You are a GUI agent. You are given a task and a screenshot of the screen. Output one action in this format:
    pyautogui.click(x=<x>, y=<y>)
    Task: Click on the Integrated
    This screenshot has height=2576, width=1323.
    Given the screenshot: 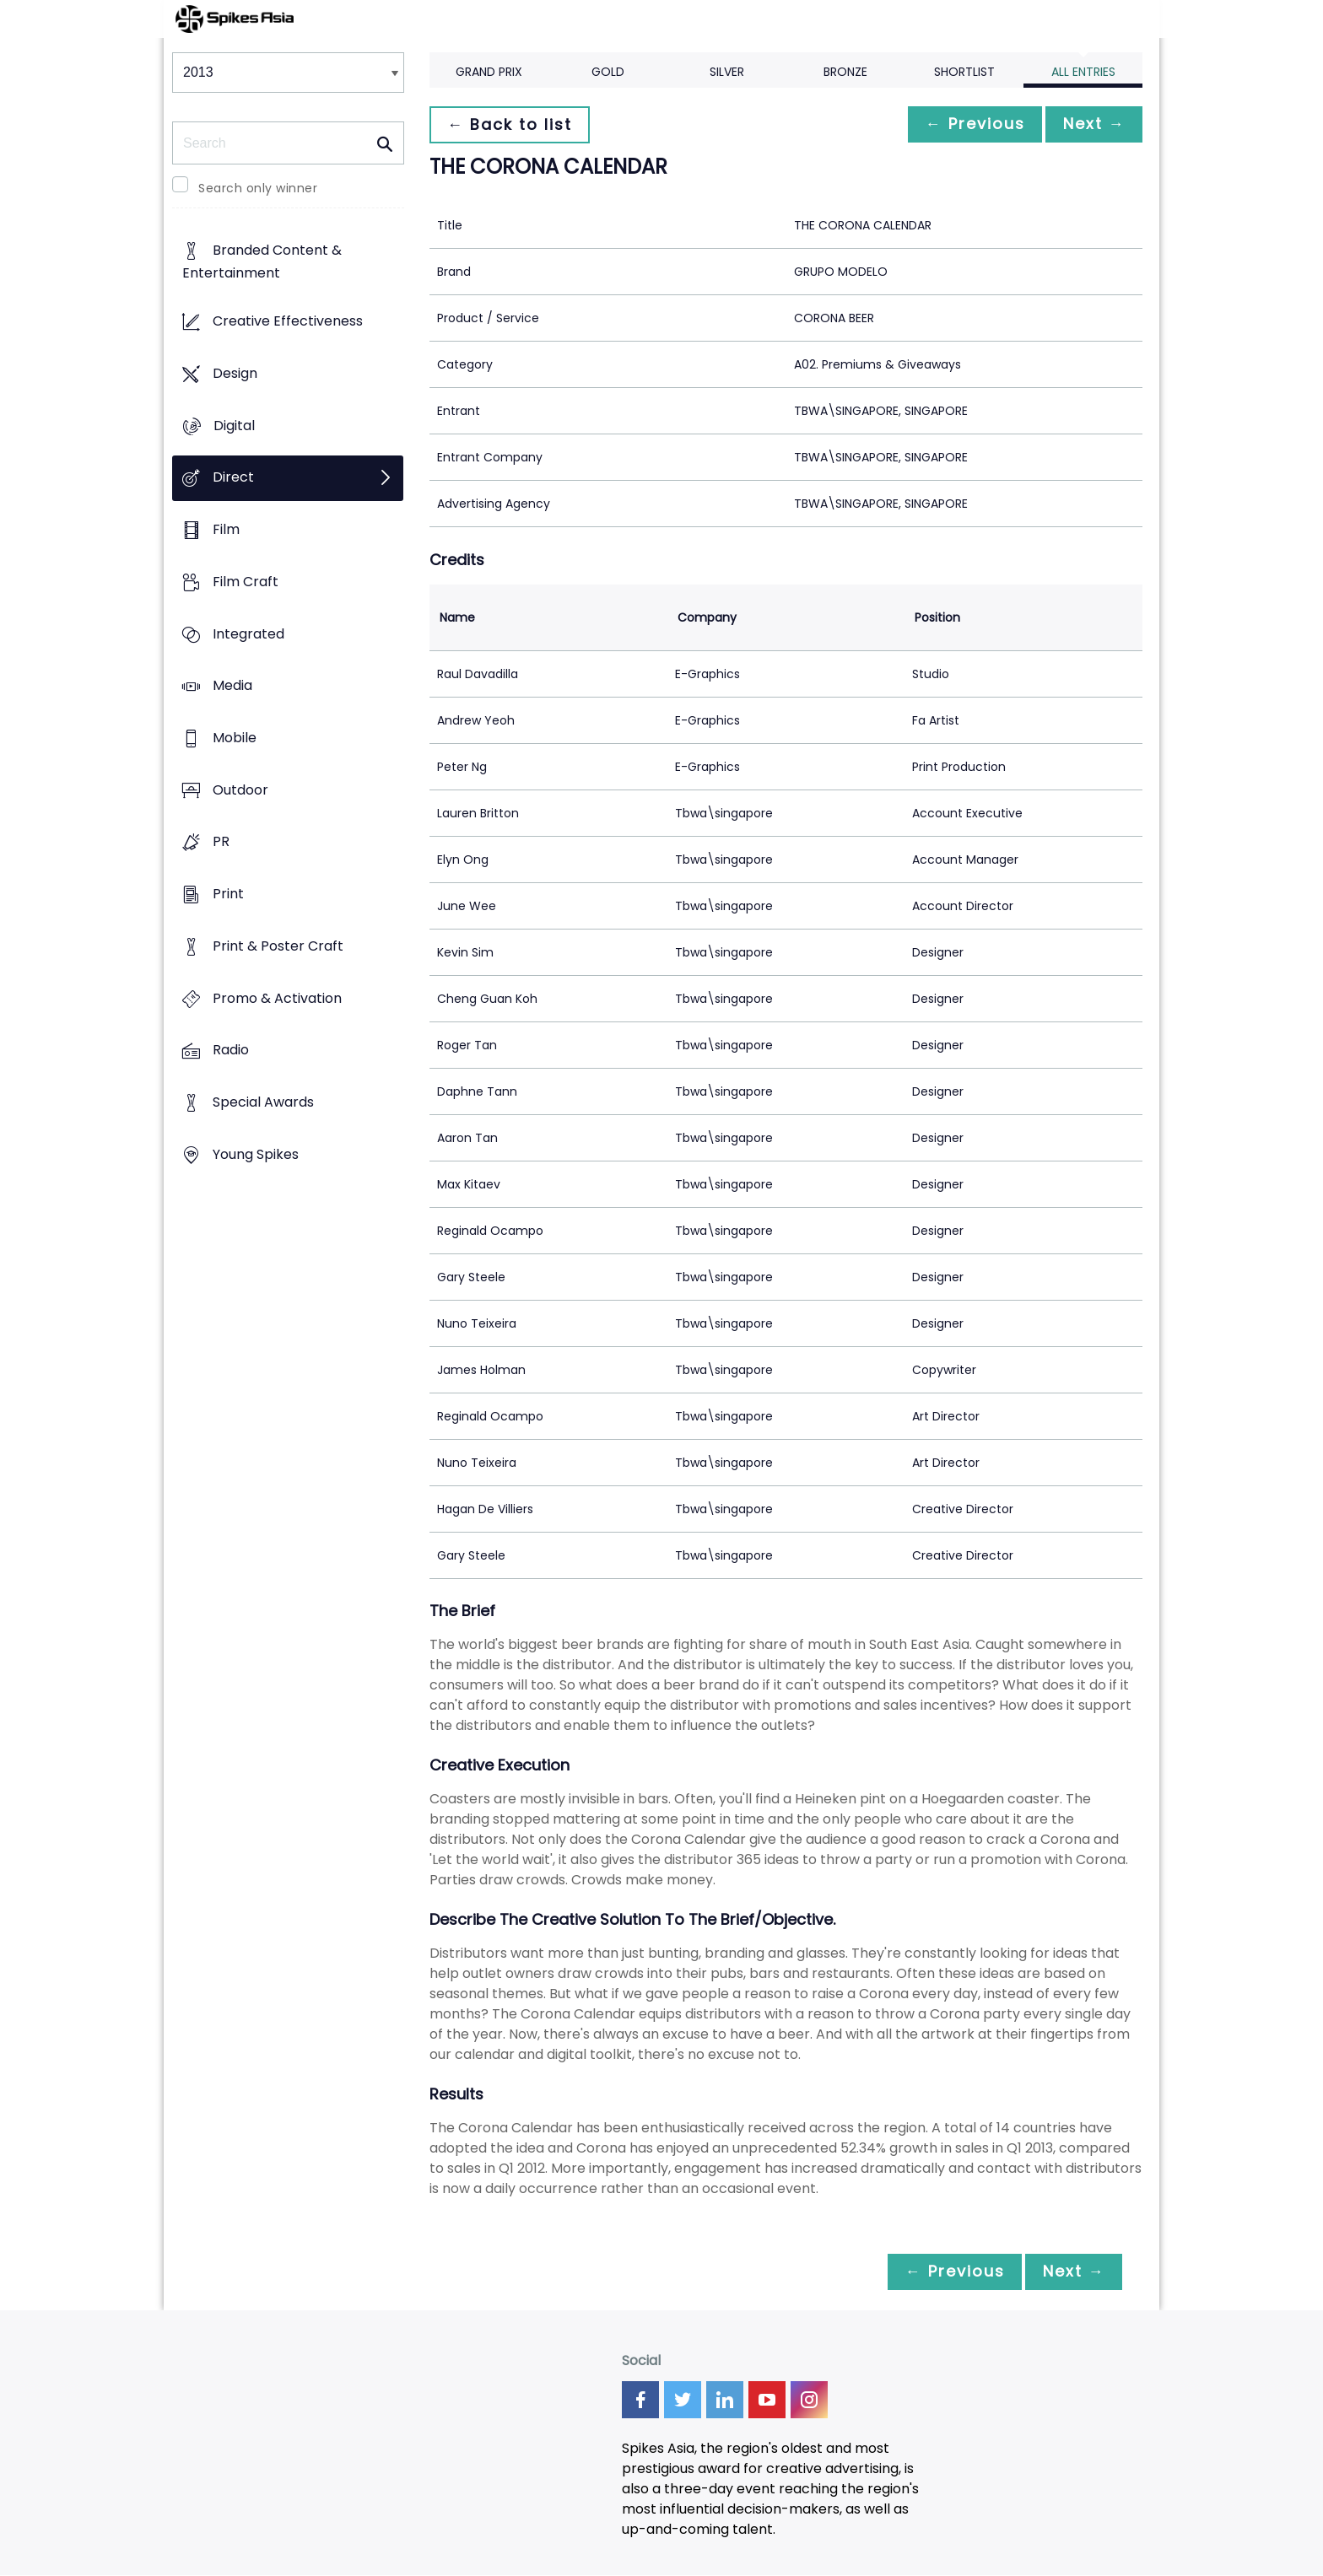 What is the action you would take?
    pyautogui.click(x=248, y=634)
    